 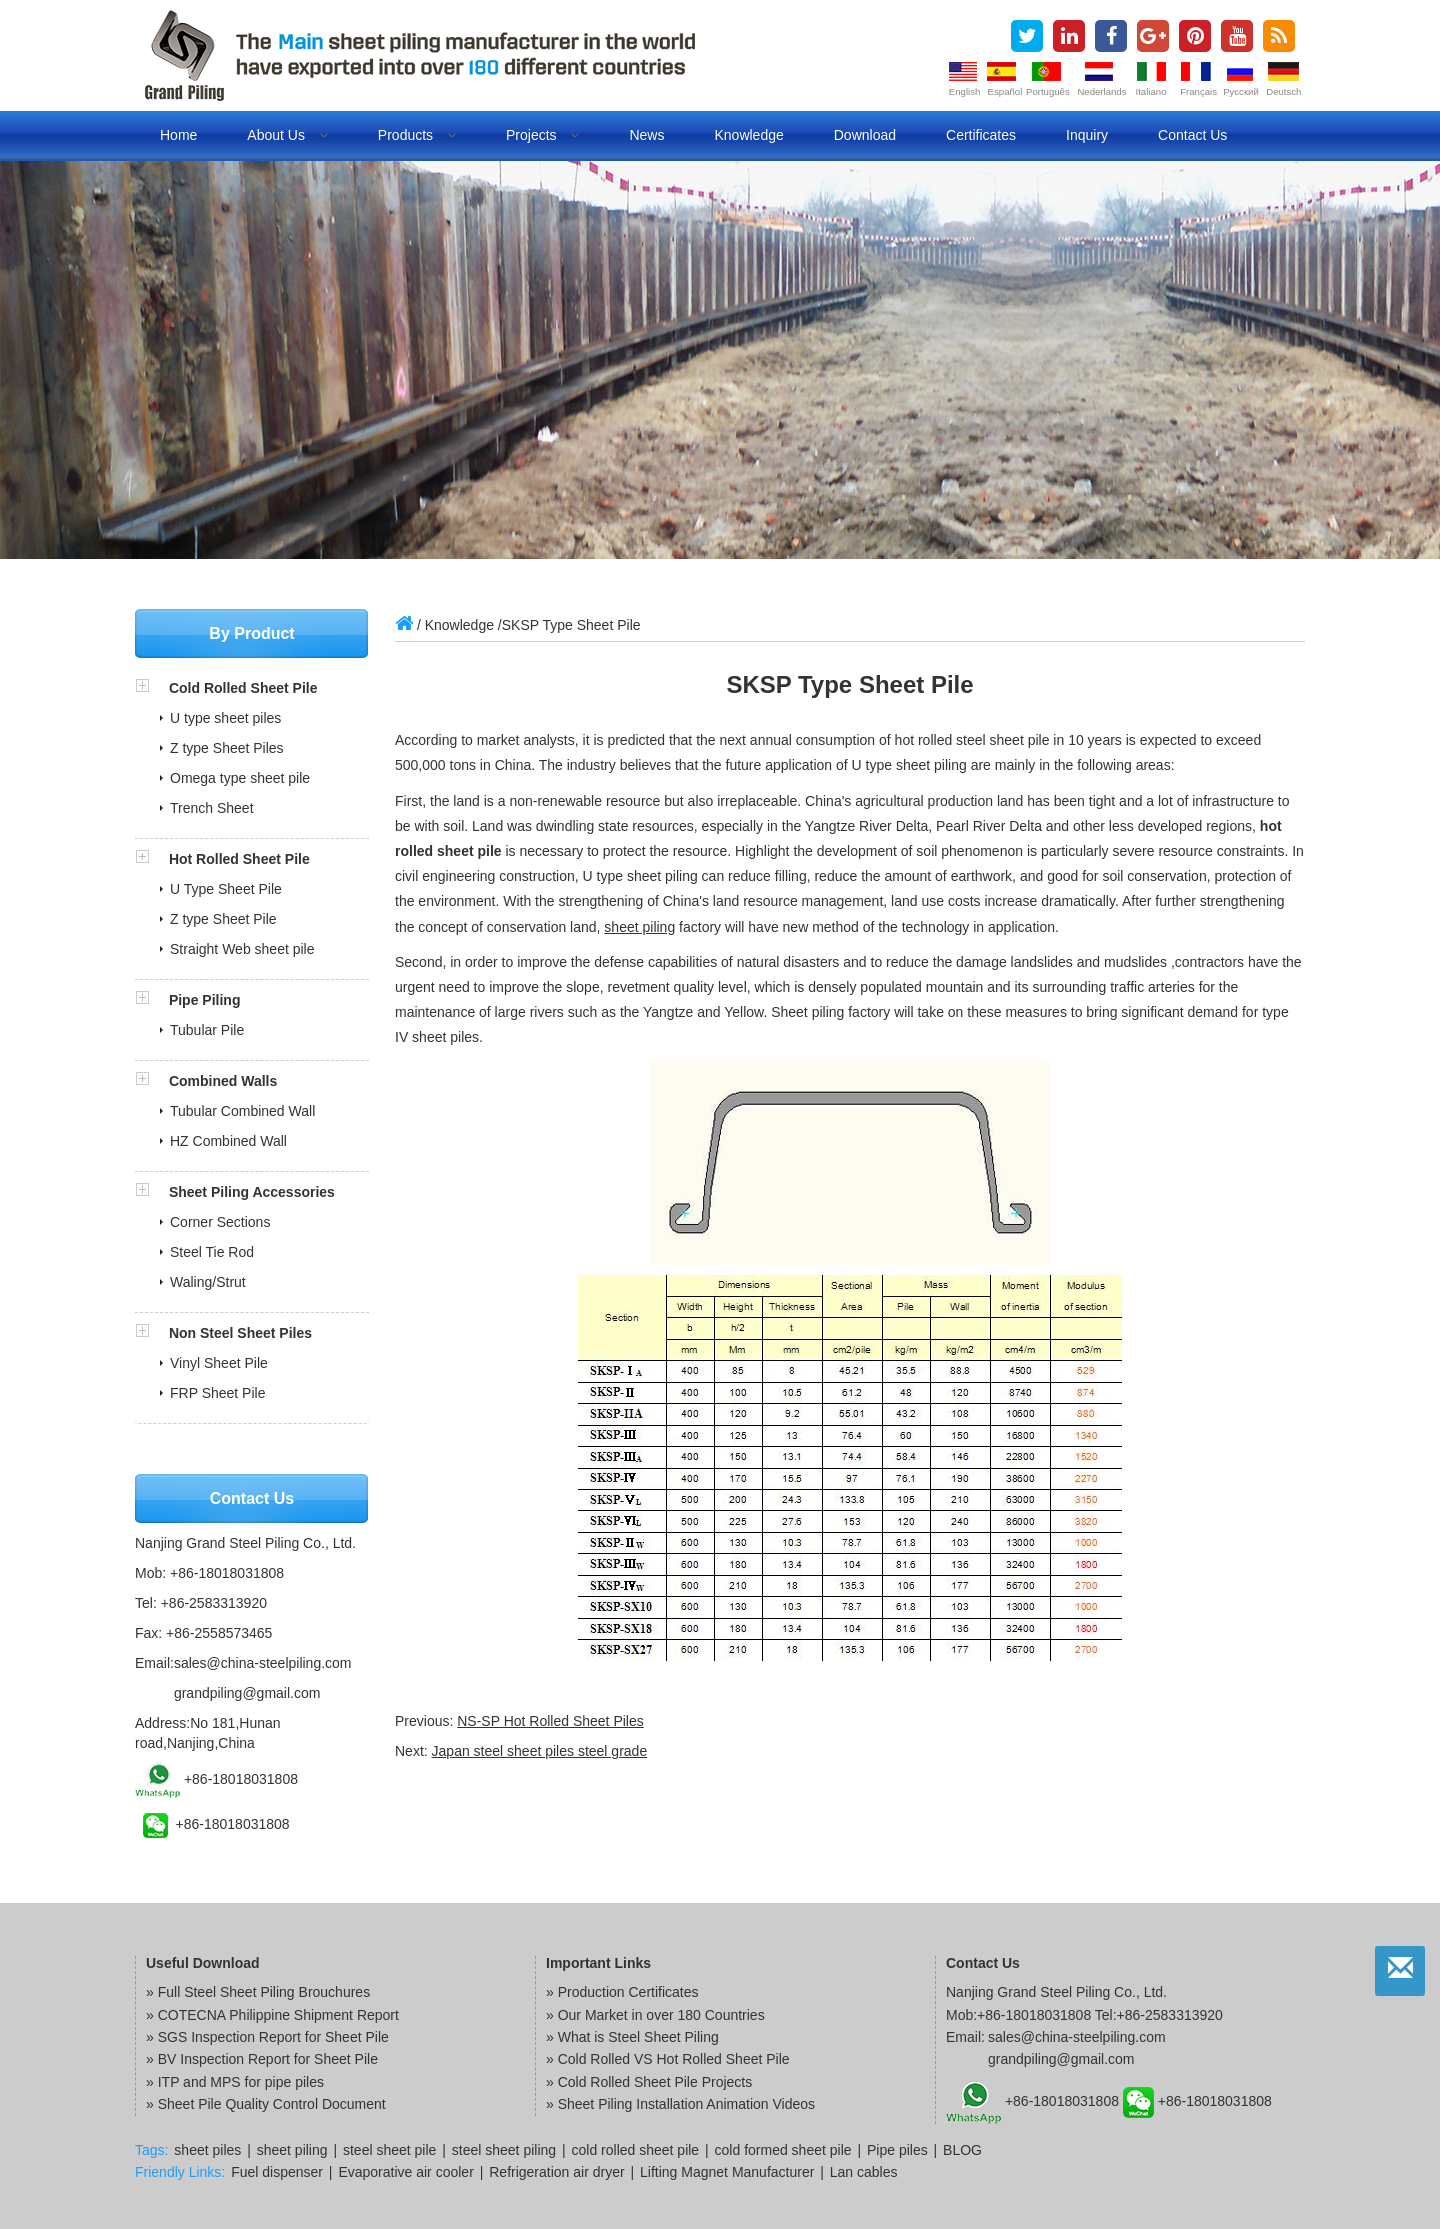 What do you see at coordinates (252, 1192) in the screenshot?
I see `Sheet Piling Accessories` at bounding box center [252, 1192].